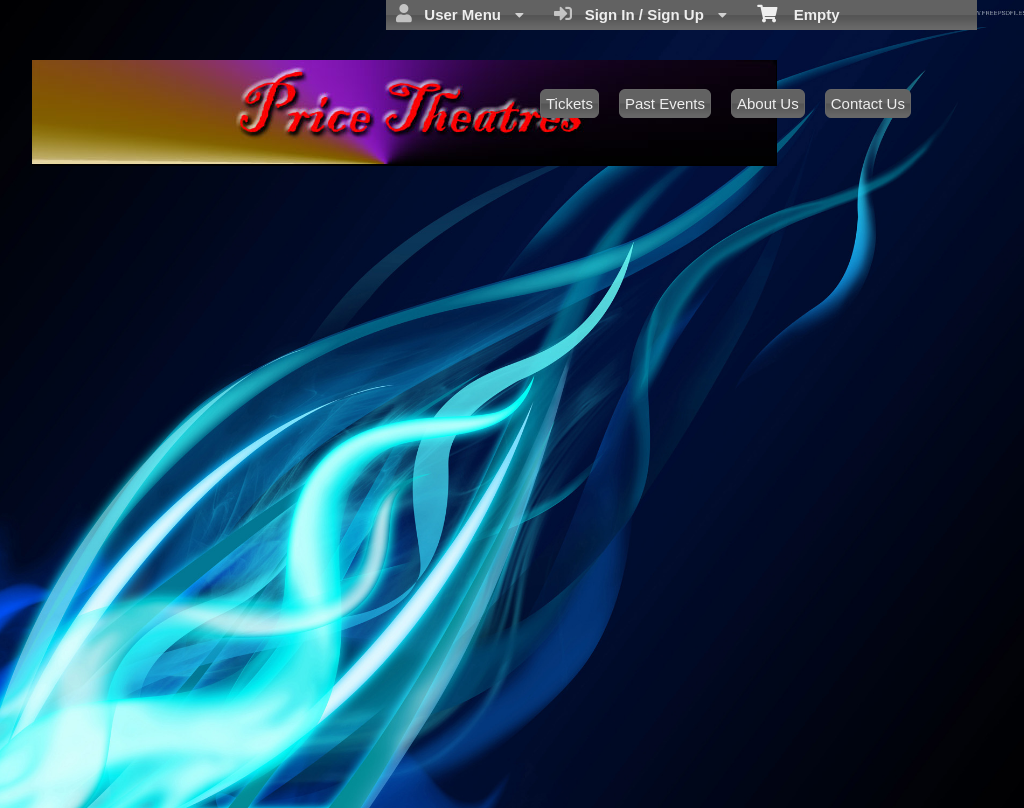 Image resolution: width=1024 pixels, height=808 pixels. Describe the element at coordinates (768, 103) in the screenshot. I see `About Us` at that location.